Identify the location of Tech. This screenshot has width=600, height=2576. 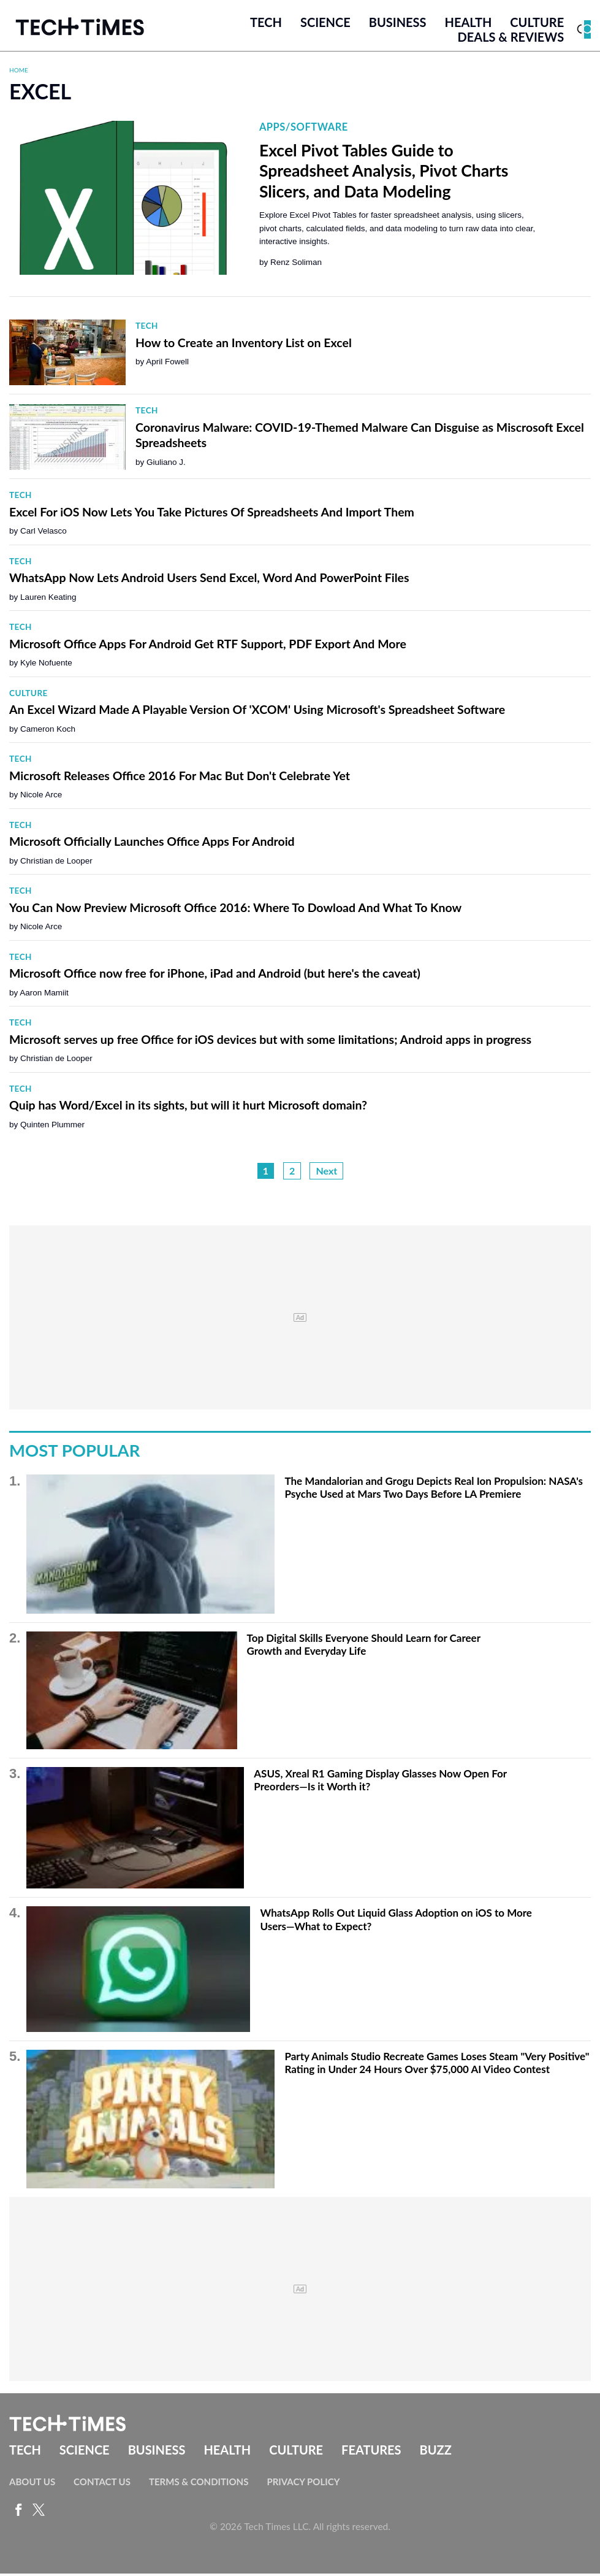
(266, 24).